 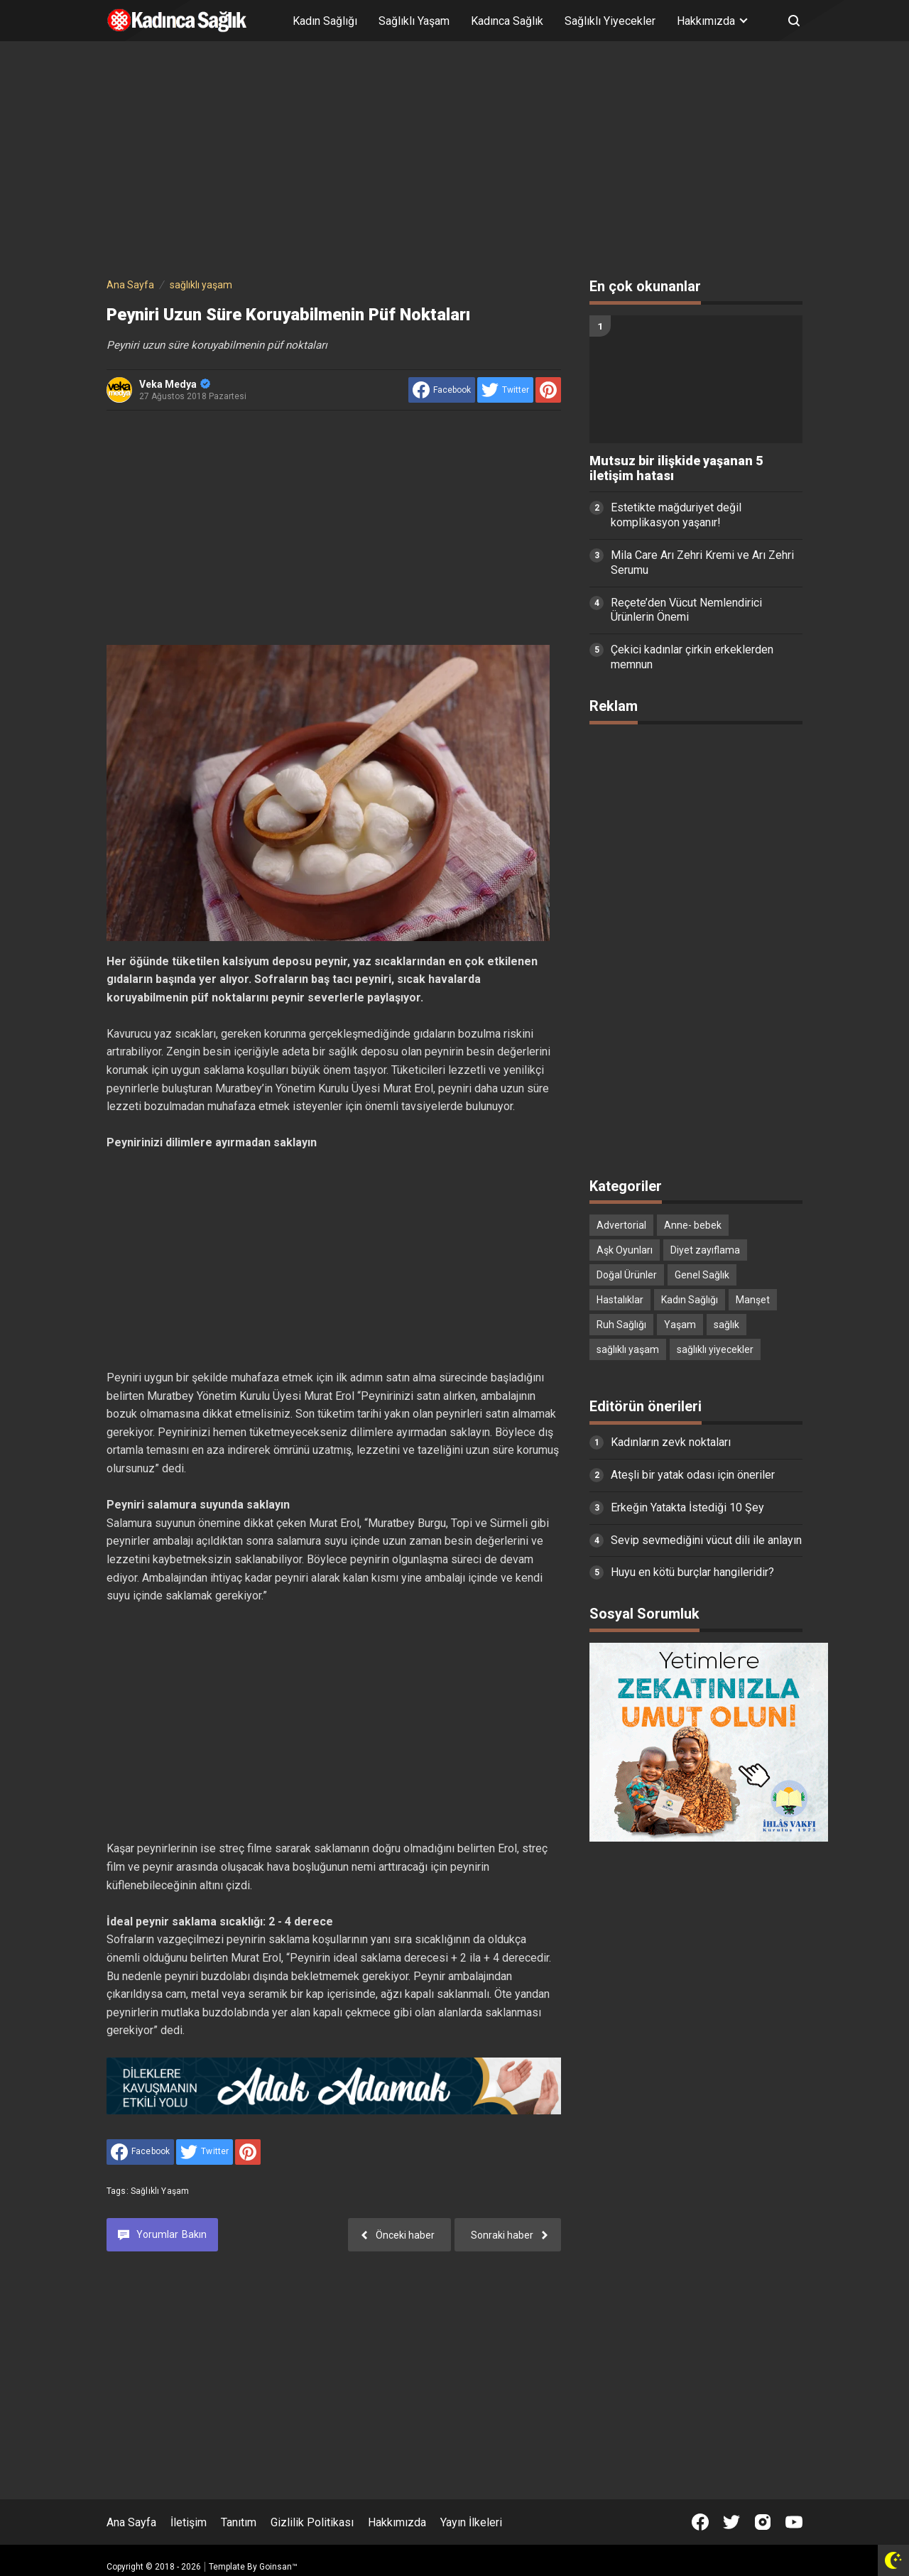 What do you see at coordinates (686, 610) in the screenshot?
I see `Reçete’den Vücut Nemlendirici Ürünlerin Önemi` at bounding box center [686, 610].